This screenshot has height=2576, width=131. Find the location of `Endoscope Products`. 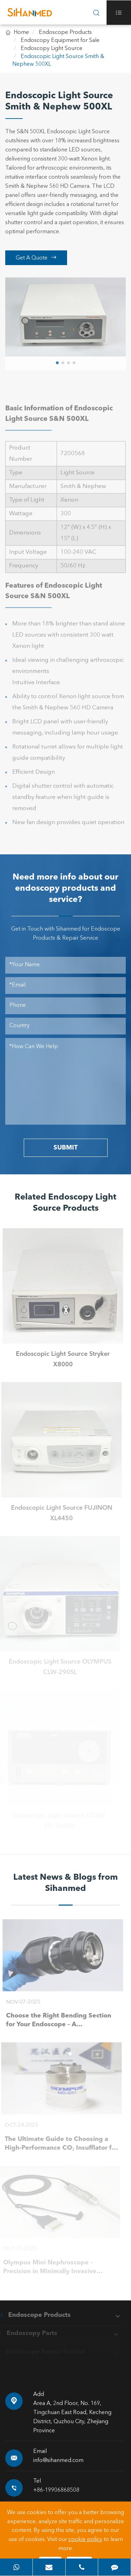

Endoscope Products is located at coordinates (65, 32).